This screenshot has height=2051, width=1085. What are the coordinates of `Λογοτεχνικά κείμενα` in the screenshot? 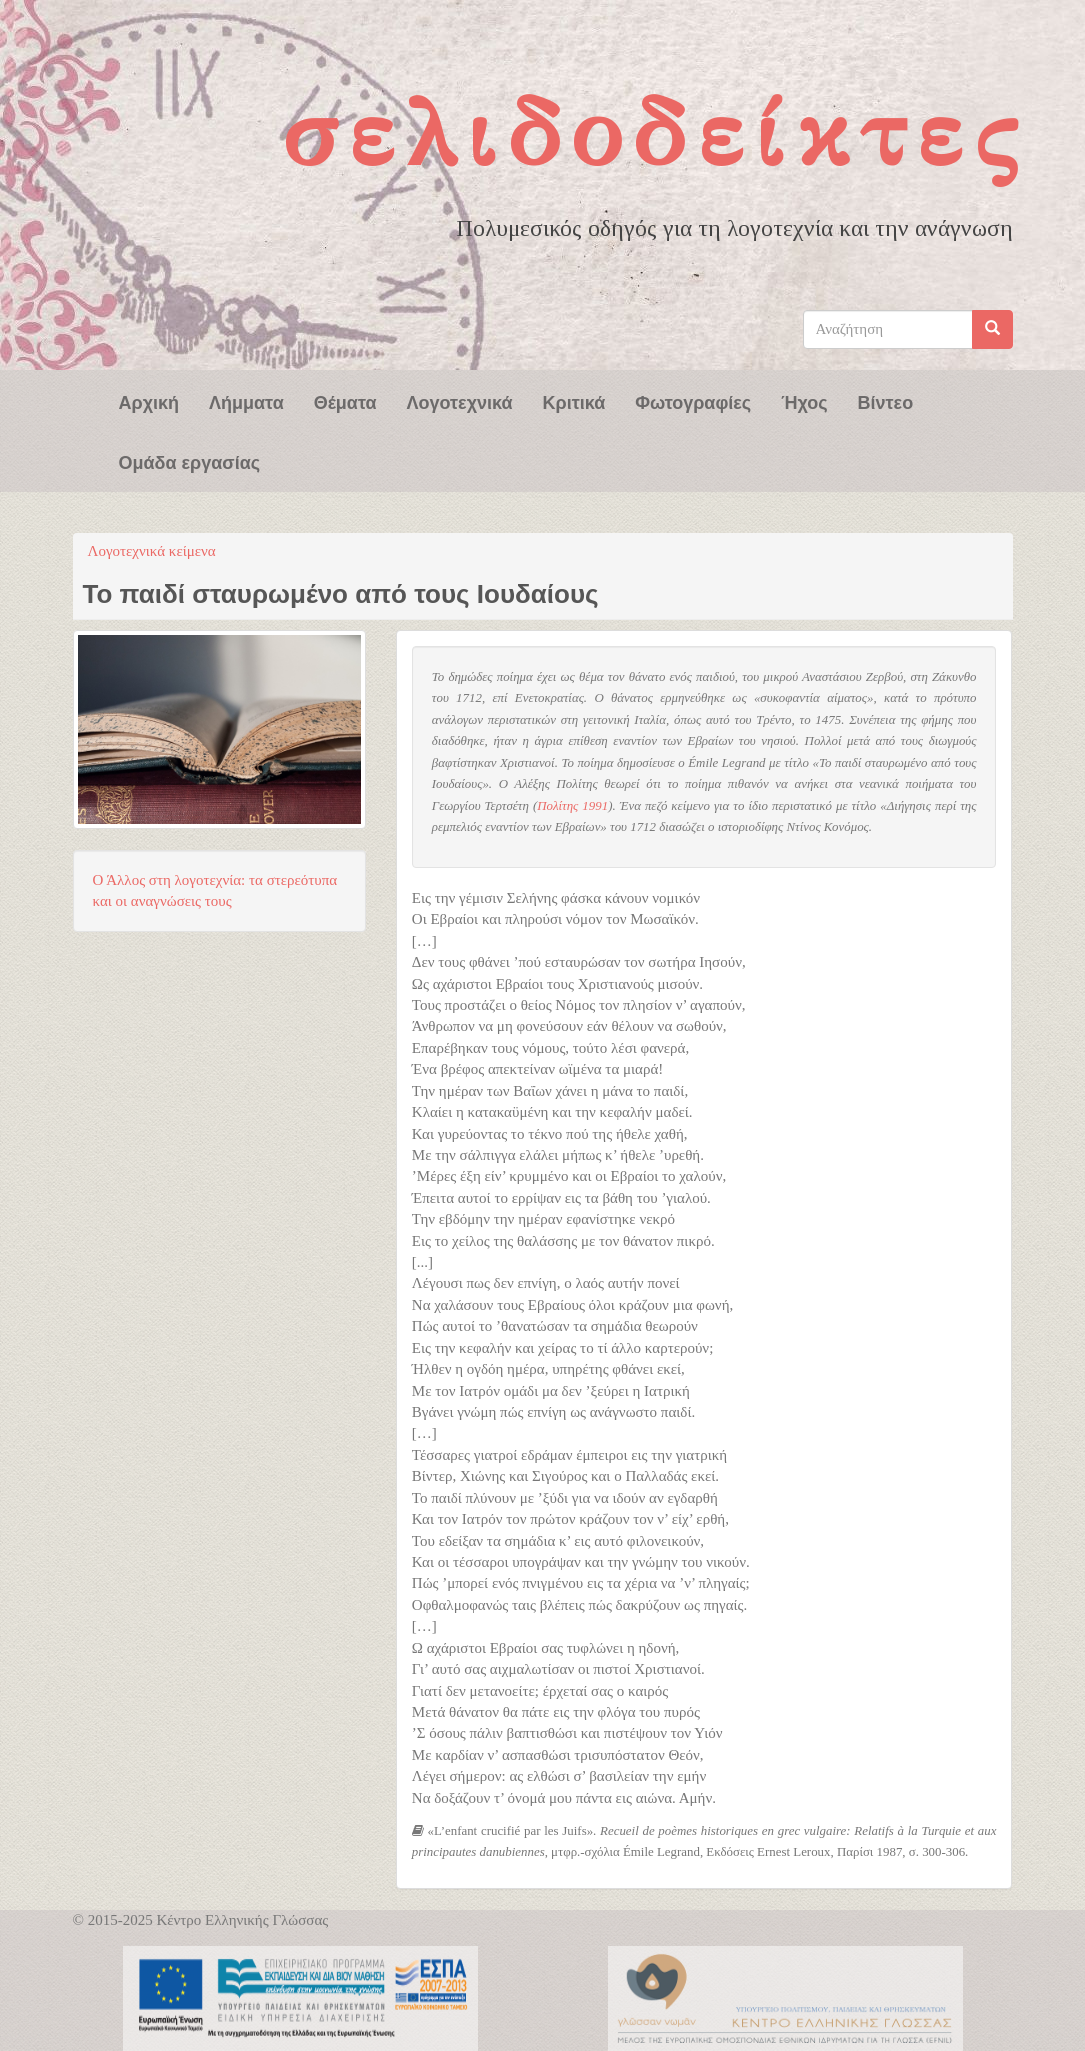 It's located at (152, 551).